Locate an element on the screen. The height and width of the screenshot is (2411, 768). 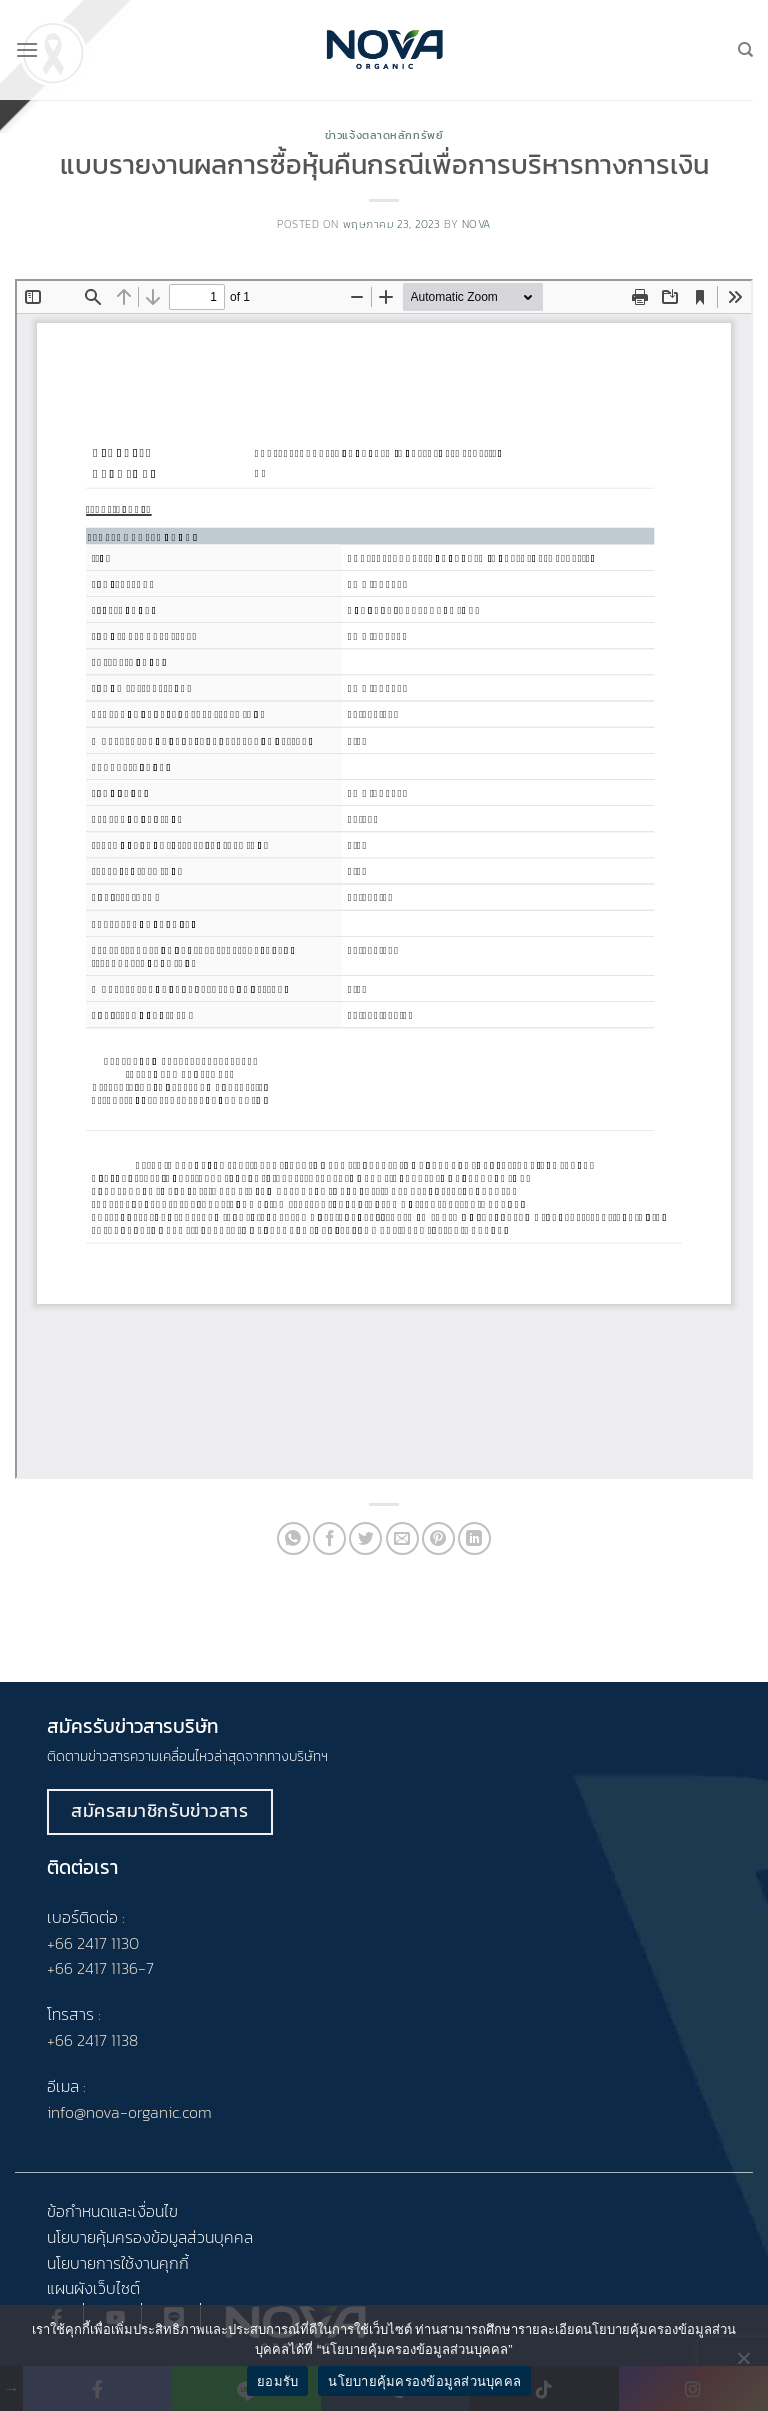
[Pin on Pinterest] is located at coordinates (438, 1538).